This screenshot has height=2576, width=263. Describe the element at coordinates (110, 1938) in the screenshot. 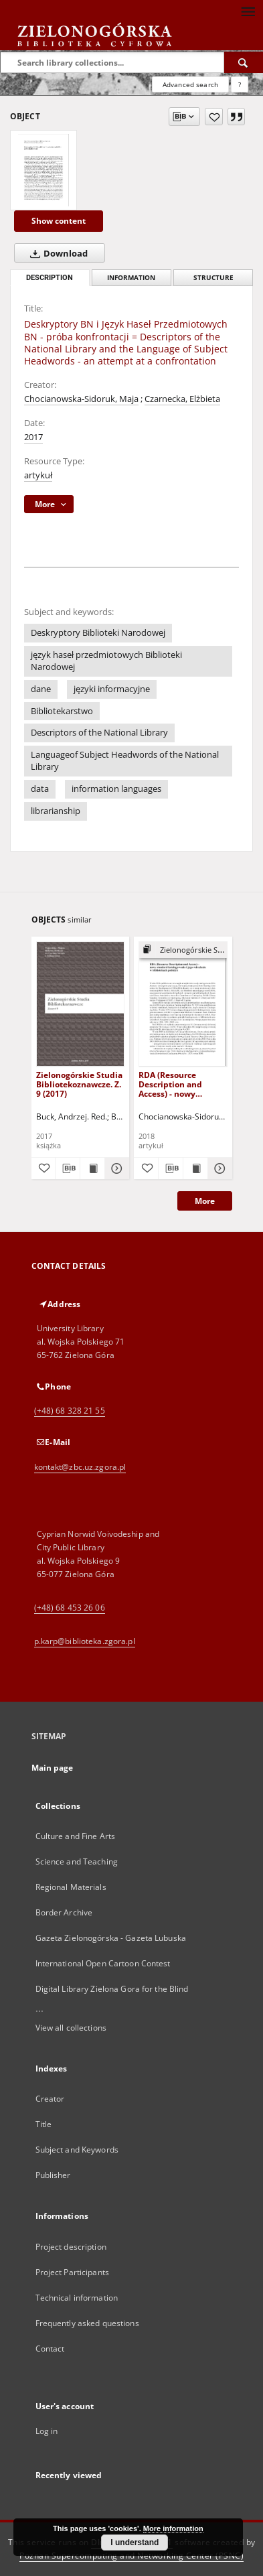

I see `Gazeta Zielonogórska - Gazeta Lubuska` at that location.